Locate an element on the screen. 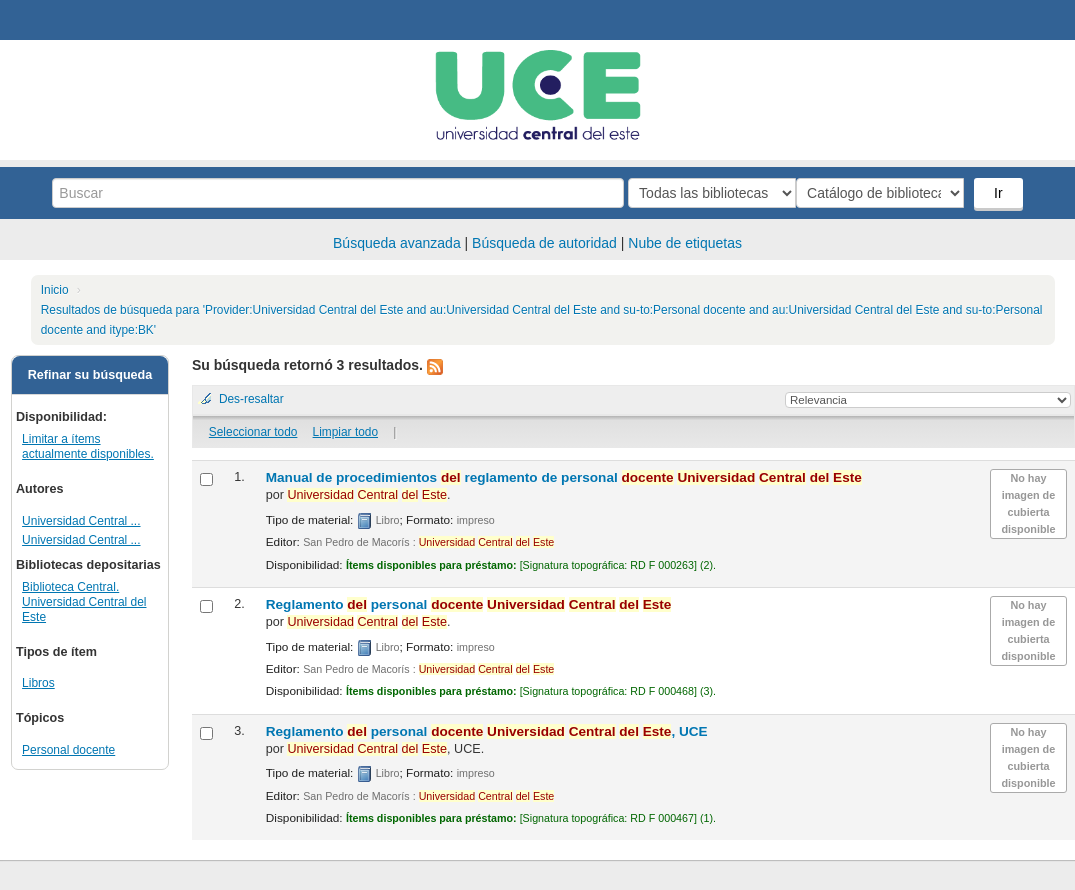 This screenshot has width=1075, height=890. Seleccionar todo is located at coordinates (253, 432).